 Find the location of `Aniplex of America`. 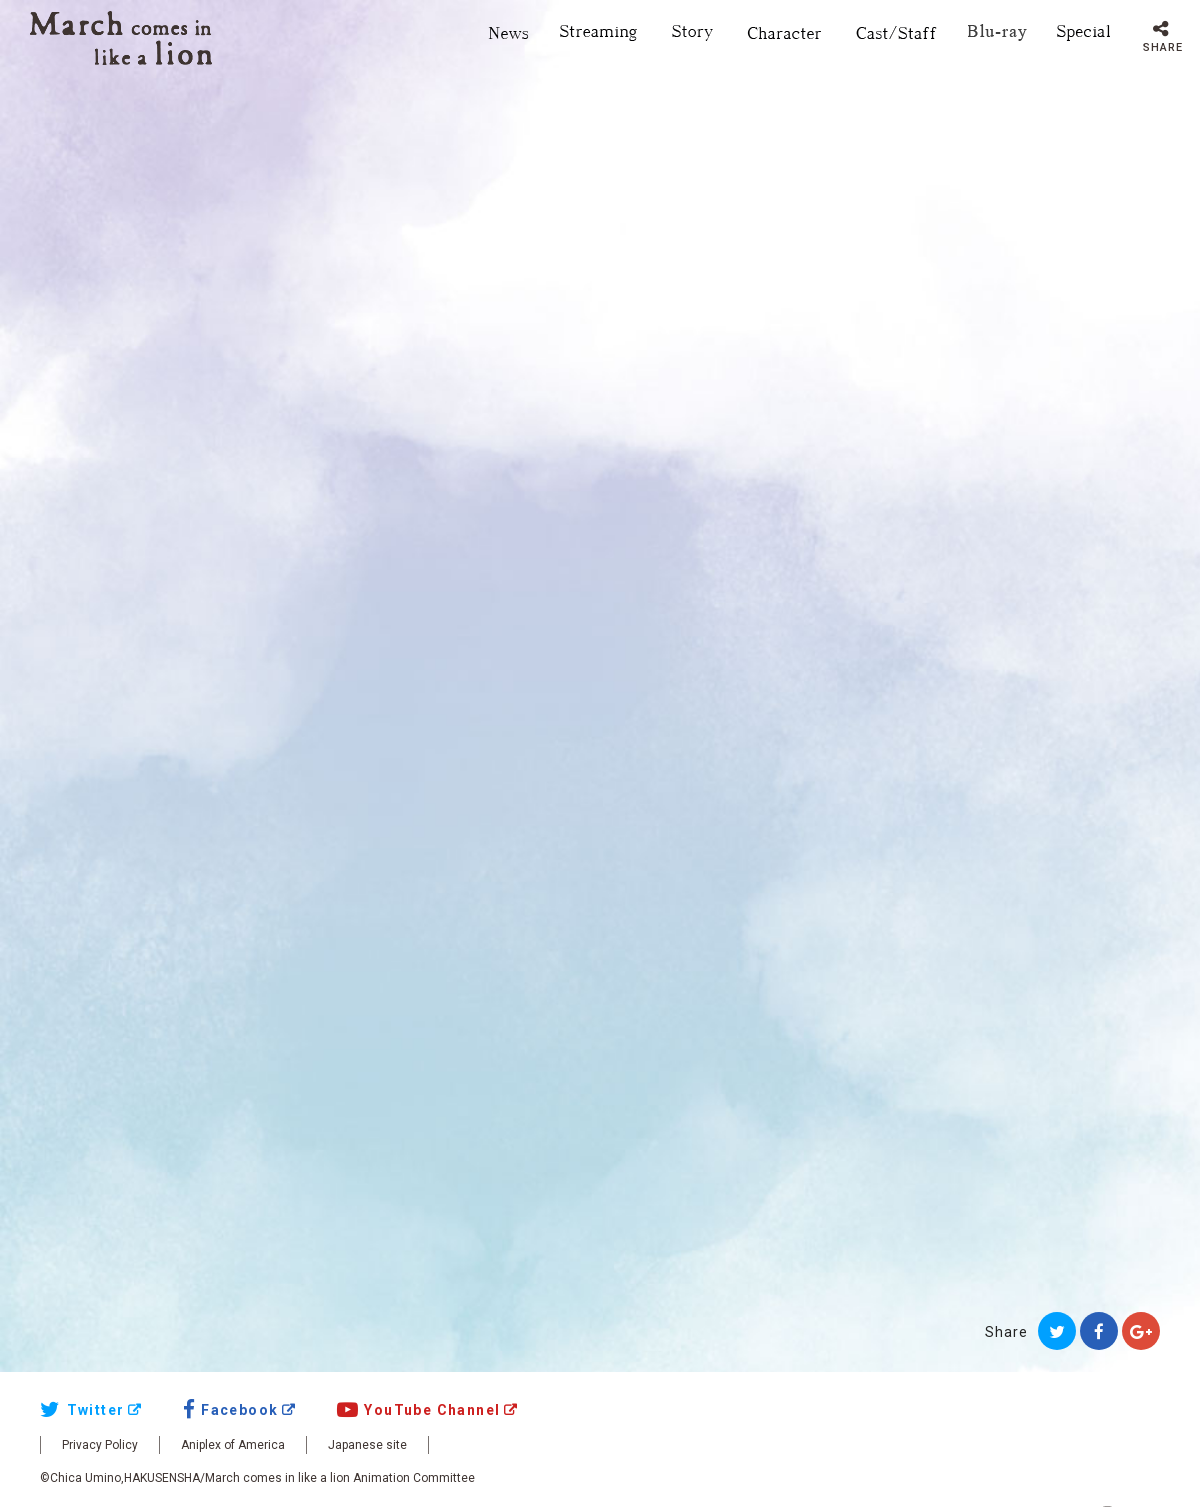

Aniplex of America is located at coordinates (233, 1445).